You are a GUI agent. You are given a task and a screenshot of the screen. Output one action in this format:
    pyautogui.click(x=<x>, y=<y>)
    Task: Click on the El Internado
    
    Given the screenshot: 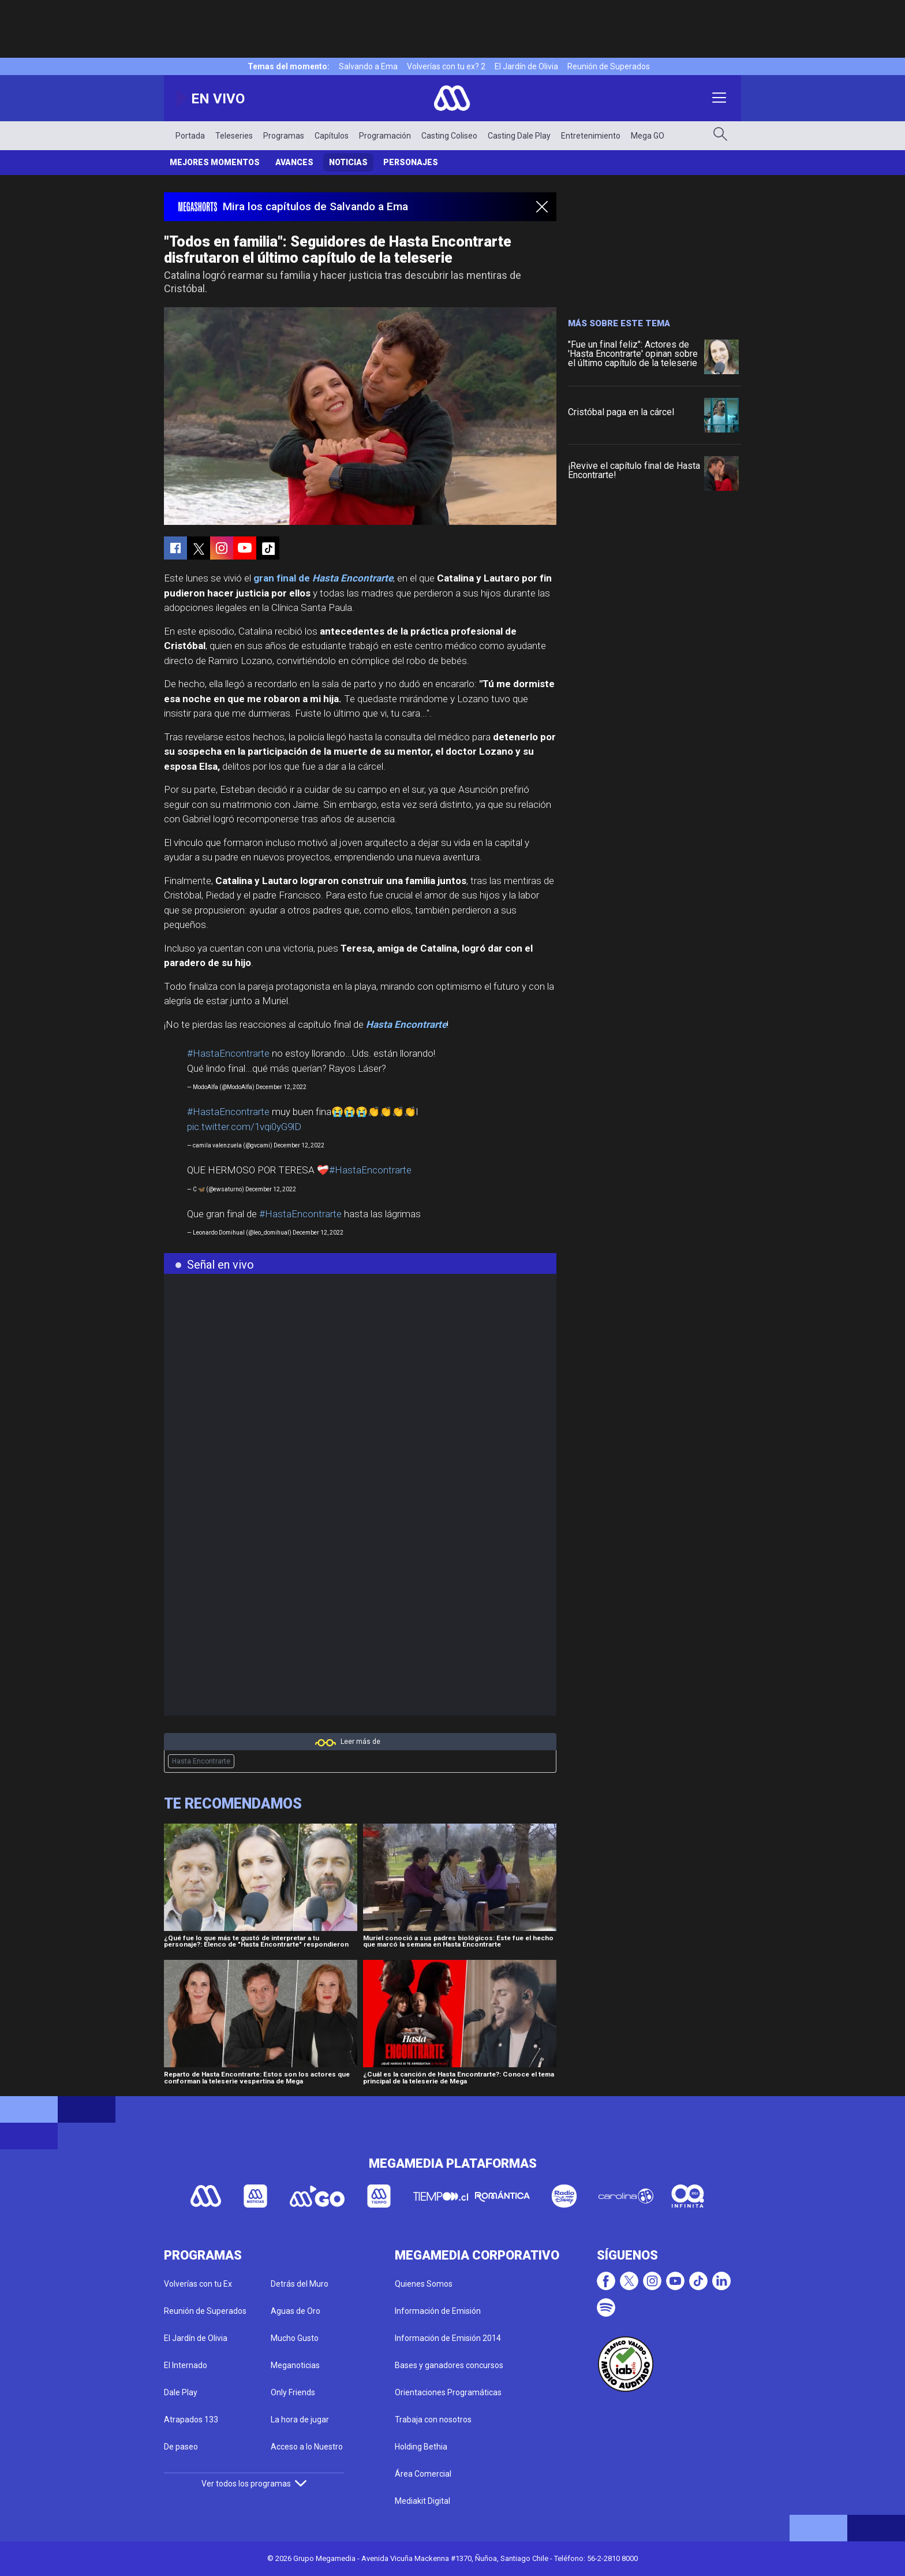 What is the action you would take?
    pyautogui.click(x=185, y=2365)
    